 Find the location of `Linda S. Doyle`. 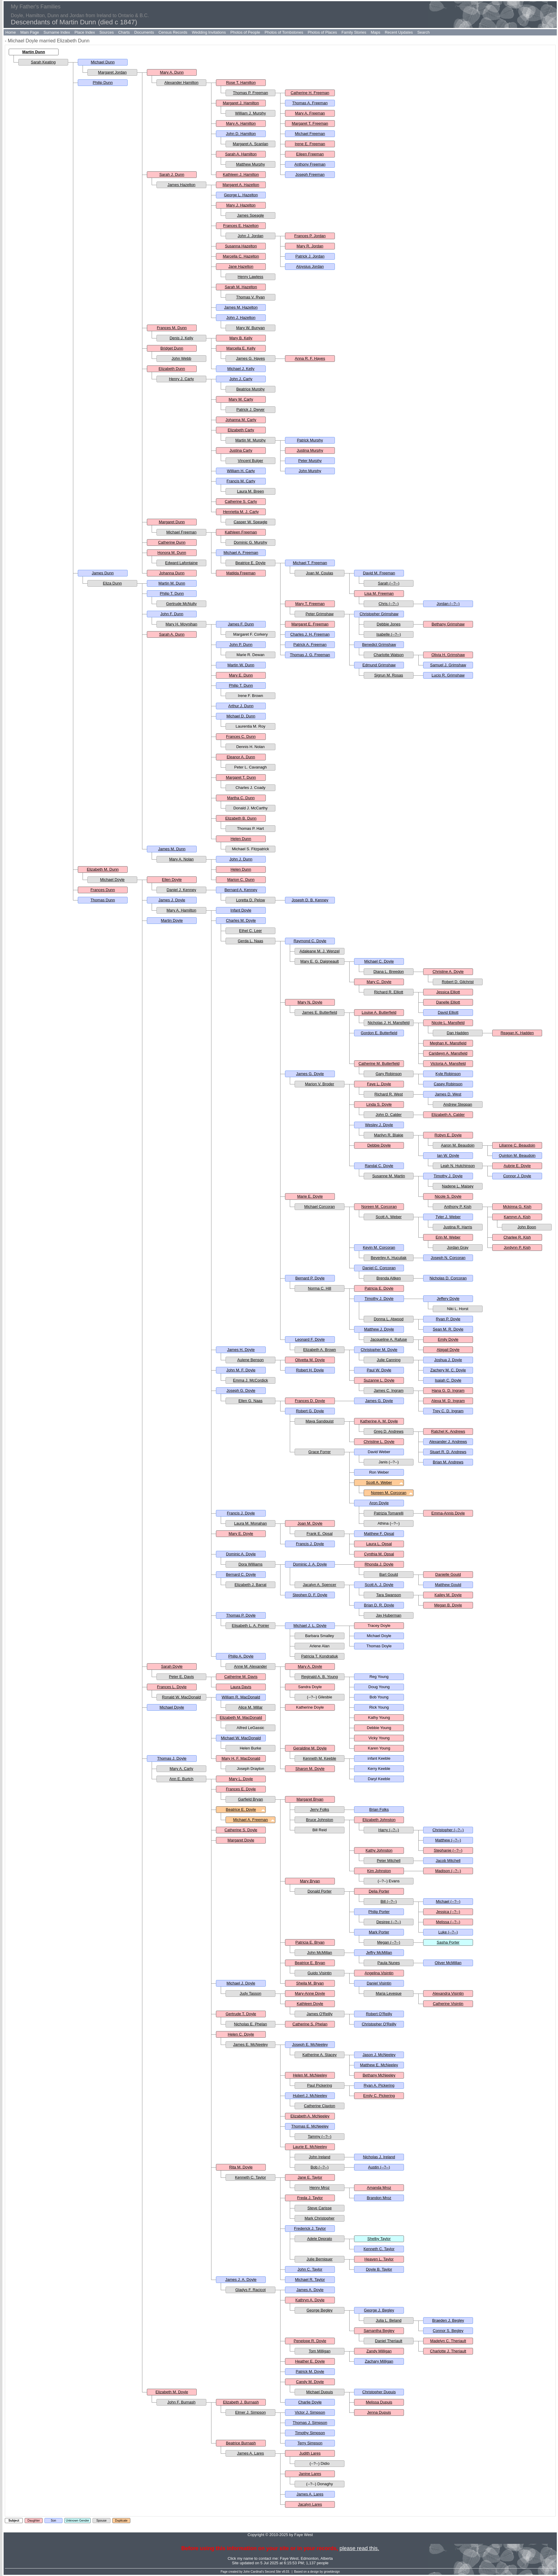

Linda S. Doyle is located at coordinates (379, 1104).